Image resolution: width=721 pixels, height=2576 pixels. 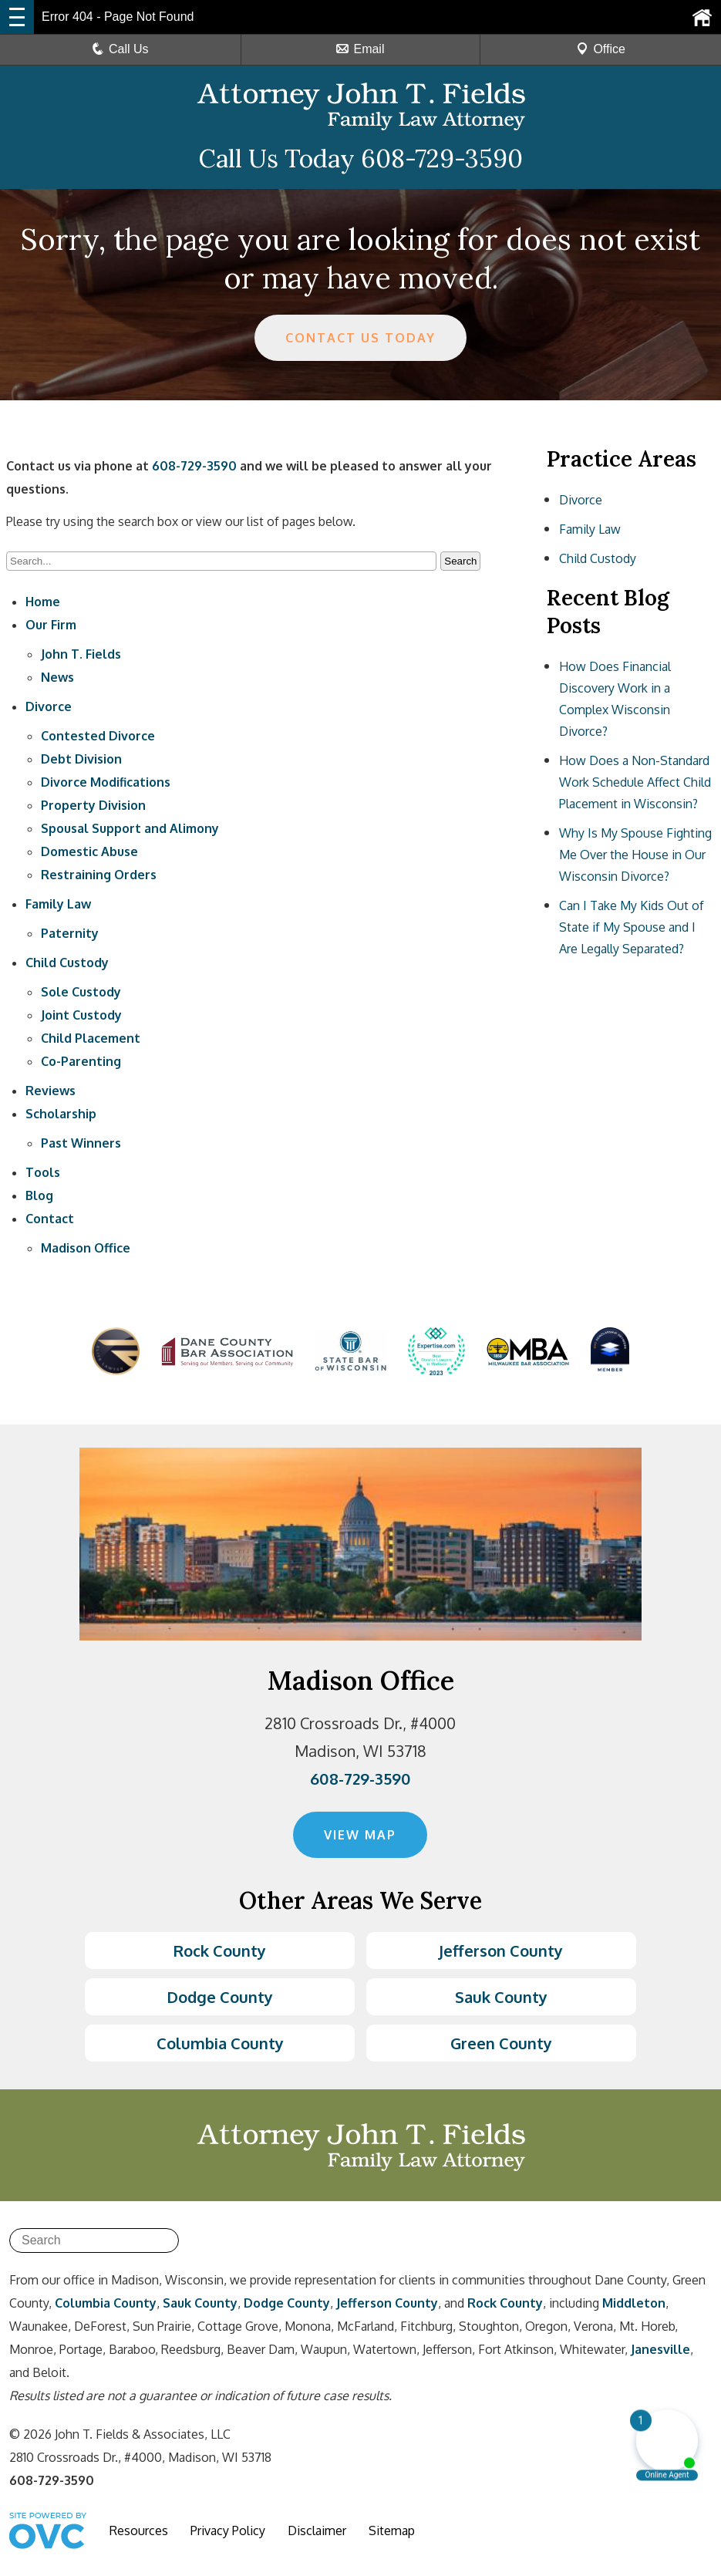 I want to click on Sauk County, so click(x=501, y=1997).